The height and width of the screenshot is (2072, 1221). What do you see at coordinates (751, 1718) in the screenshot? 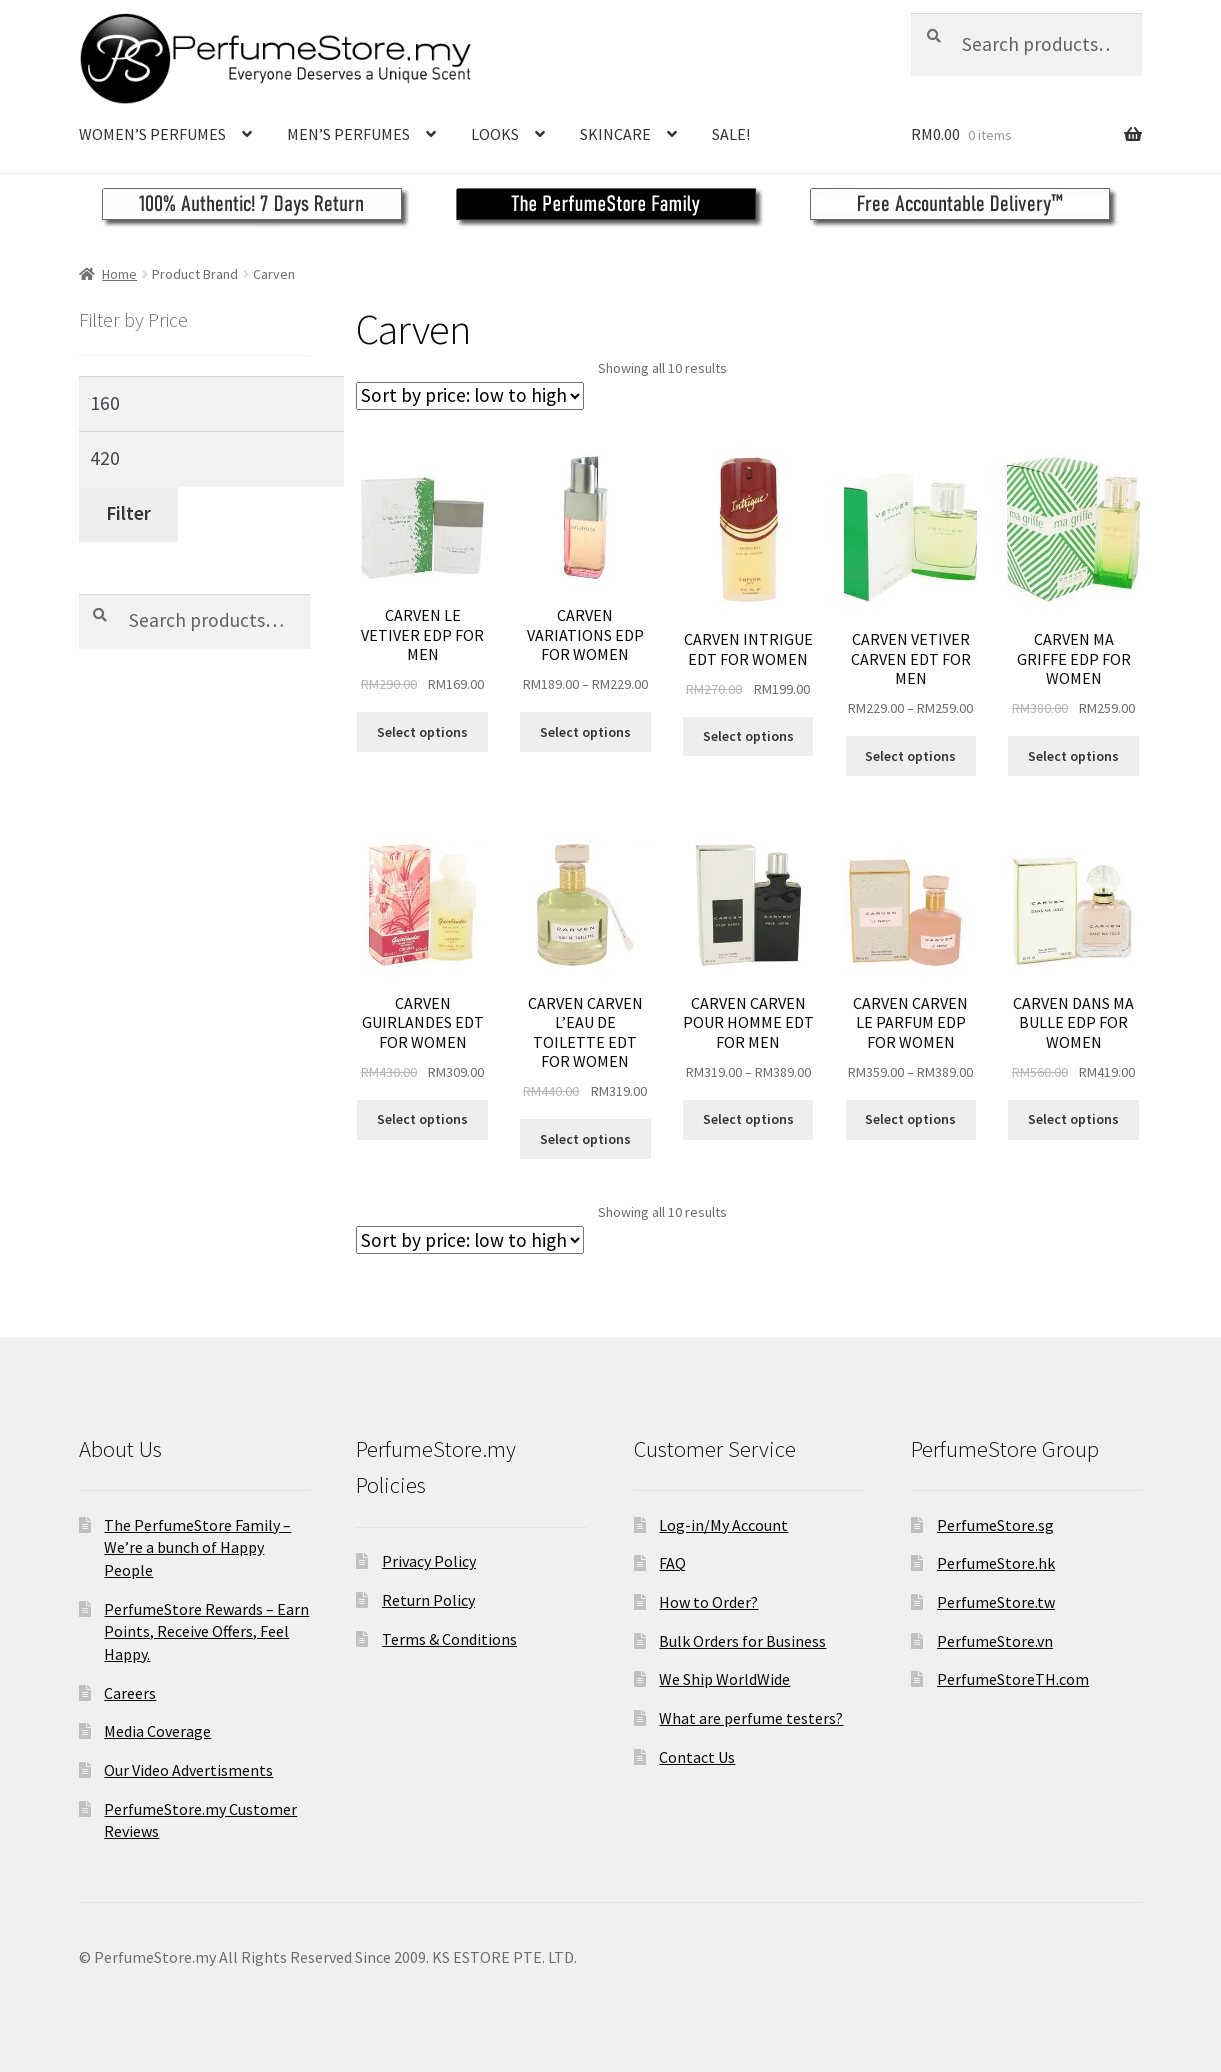
I see `What are perfume testers?` at bounding box center [751, 1718].